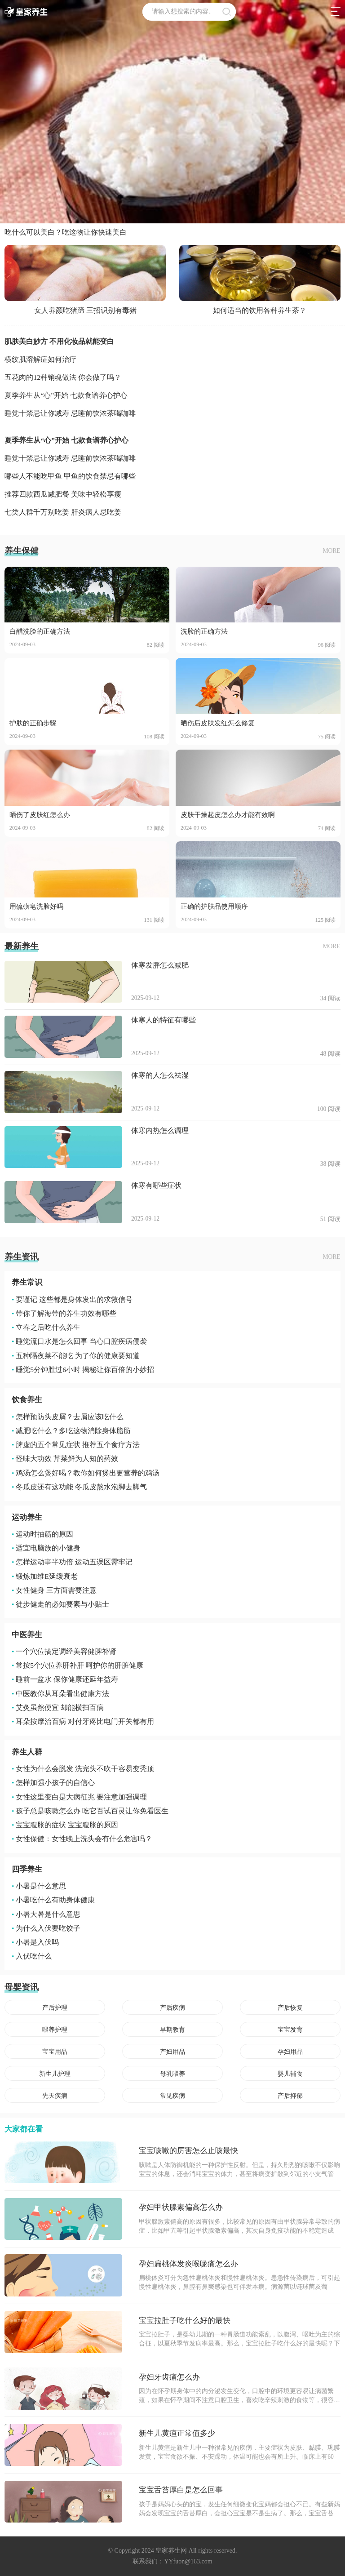 The width and height of the screenshot is (345, 2576). I want to click on 艾灸虽然便宜 却能横扫百病, so click(58, 1707).